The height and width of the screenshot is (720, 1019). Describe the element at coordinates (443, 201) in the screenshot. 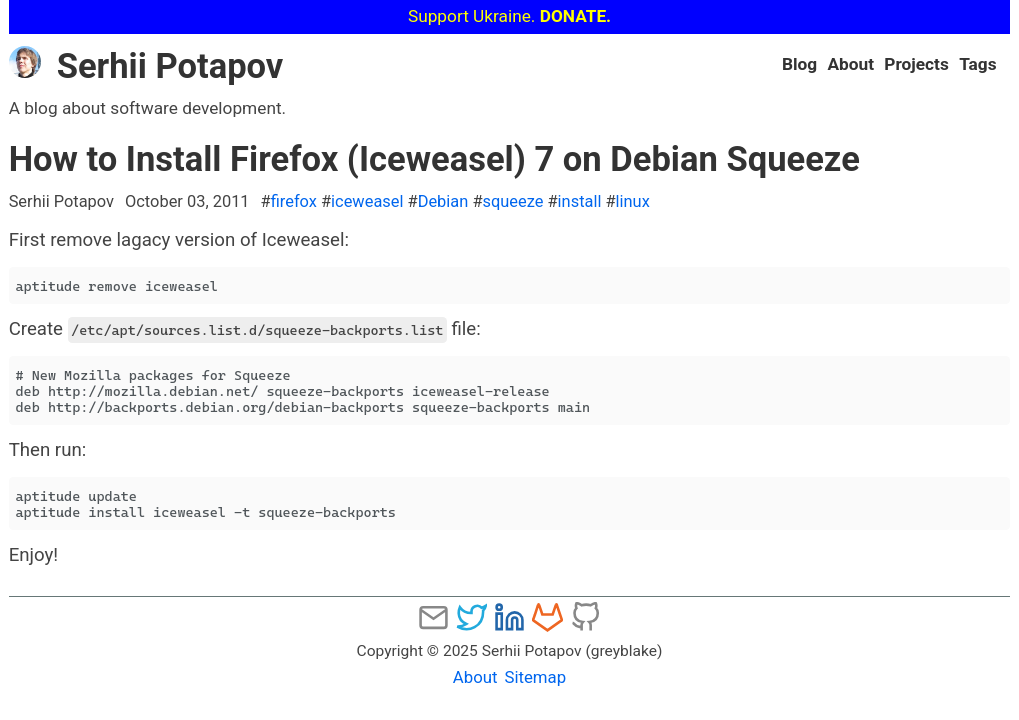

I see `Debian` at that location.